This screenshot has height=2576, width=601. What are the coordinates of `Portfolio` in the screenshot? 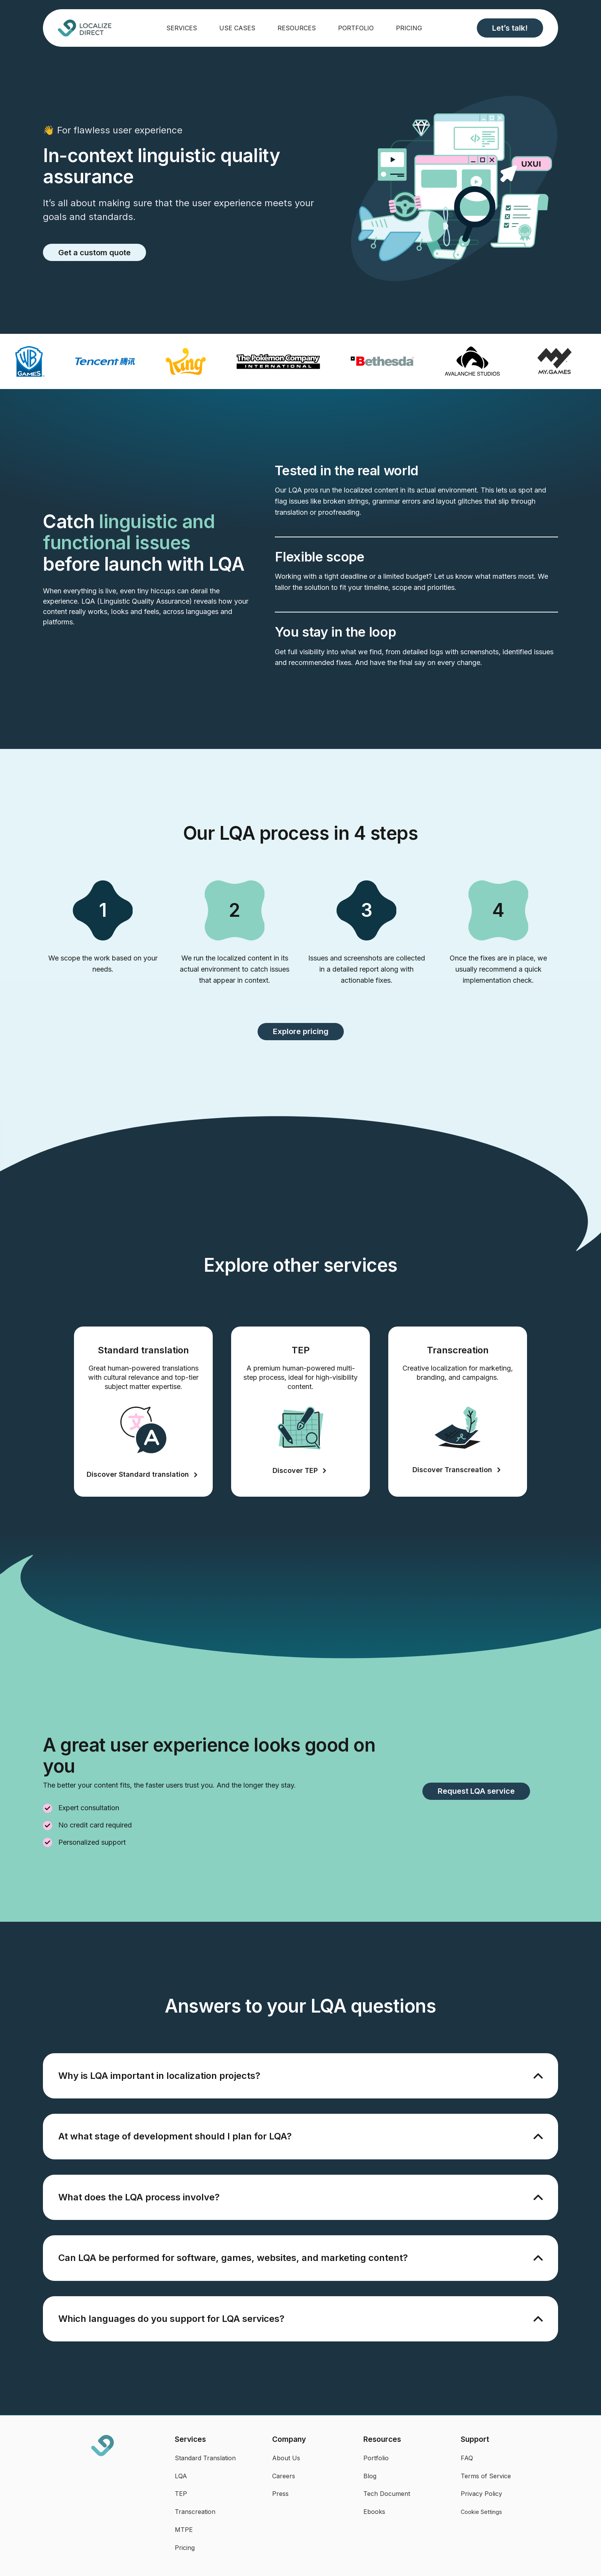 It's located at (356, 28).